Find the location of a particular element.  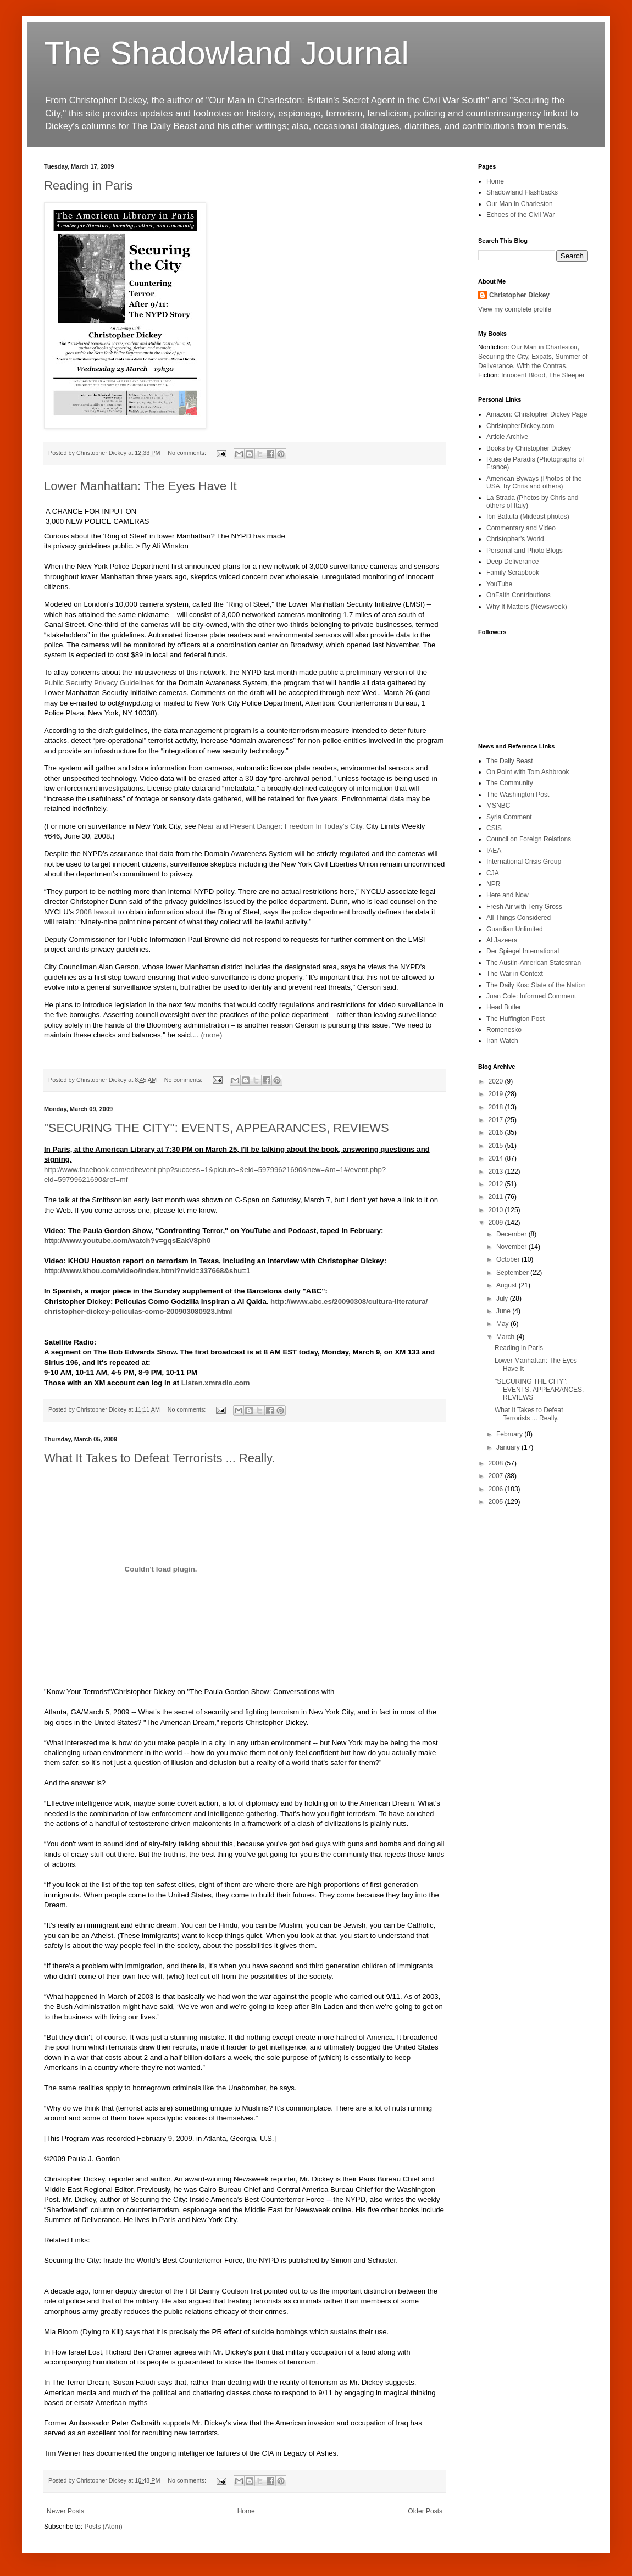

Iran Watch is located at coordinates (502, 1041).